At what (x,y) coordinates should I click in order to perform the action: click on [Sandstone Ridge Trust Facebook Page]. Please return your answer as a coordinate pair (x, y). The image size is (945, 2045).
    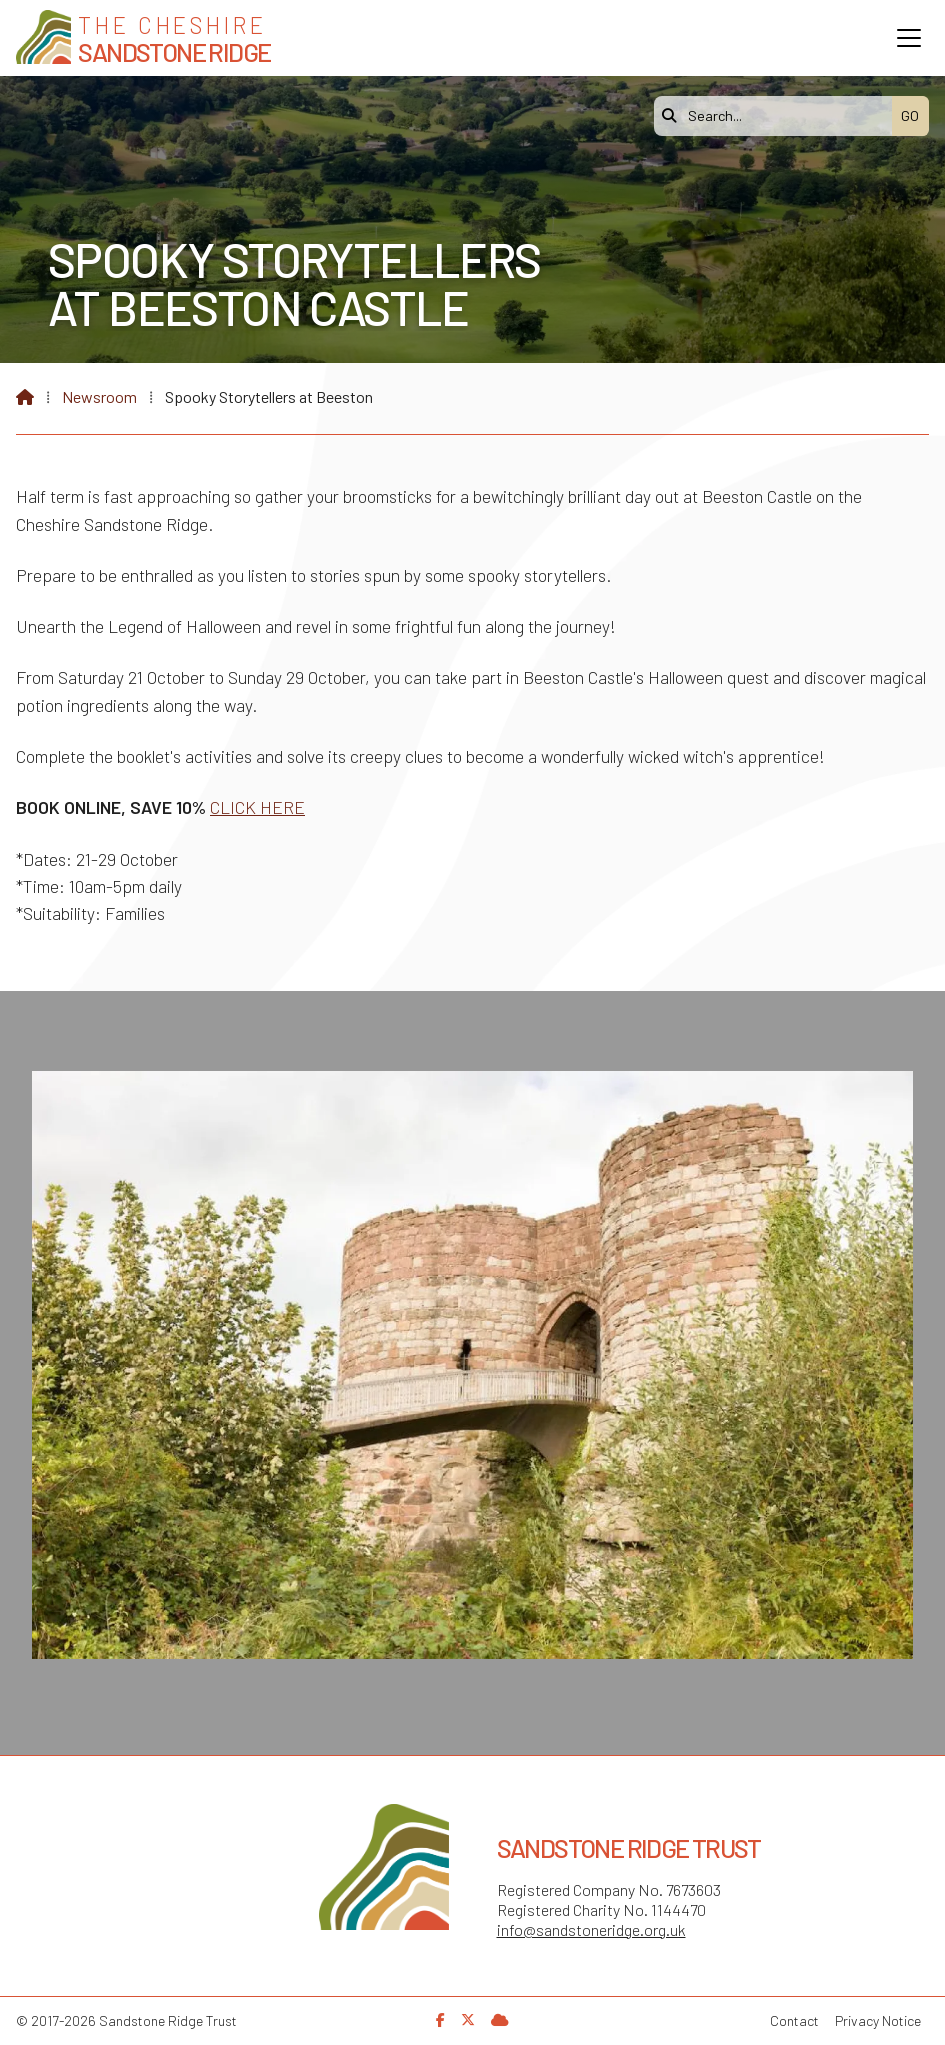
    Looking at the image, I should click on (440, 2019).